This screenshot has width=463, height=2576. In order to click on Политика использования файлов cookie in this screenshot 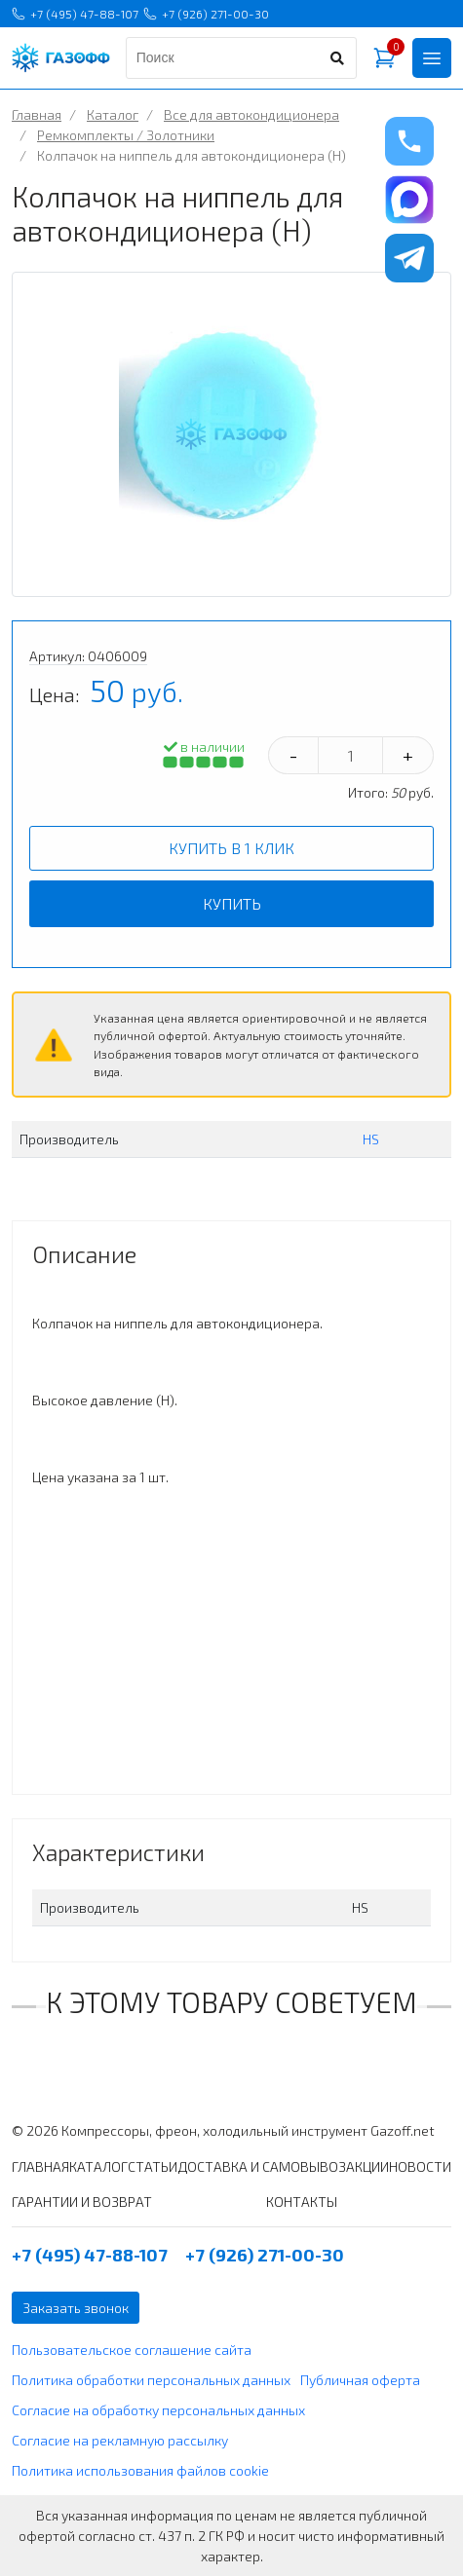, I will do `click(140, 2470)`.